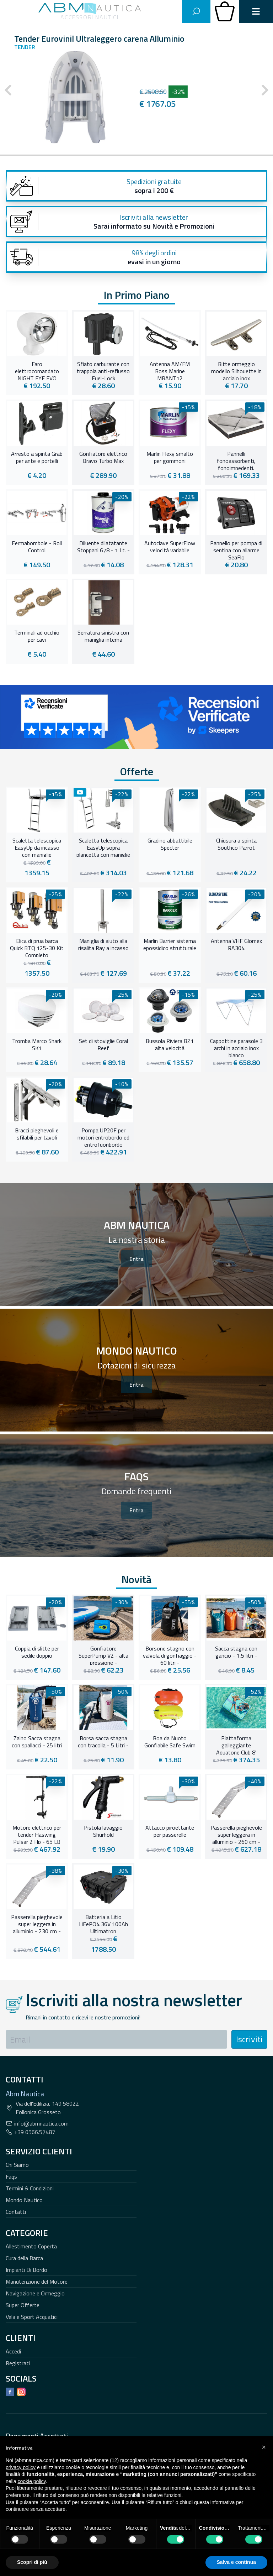  I want to click on Super Offerte, so click(22, 2305).